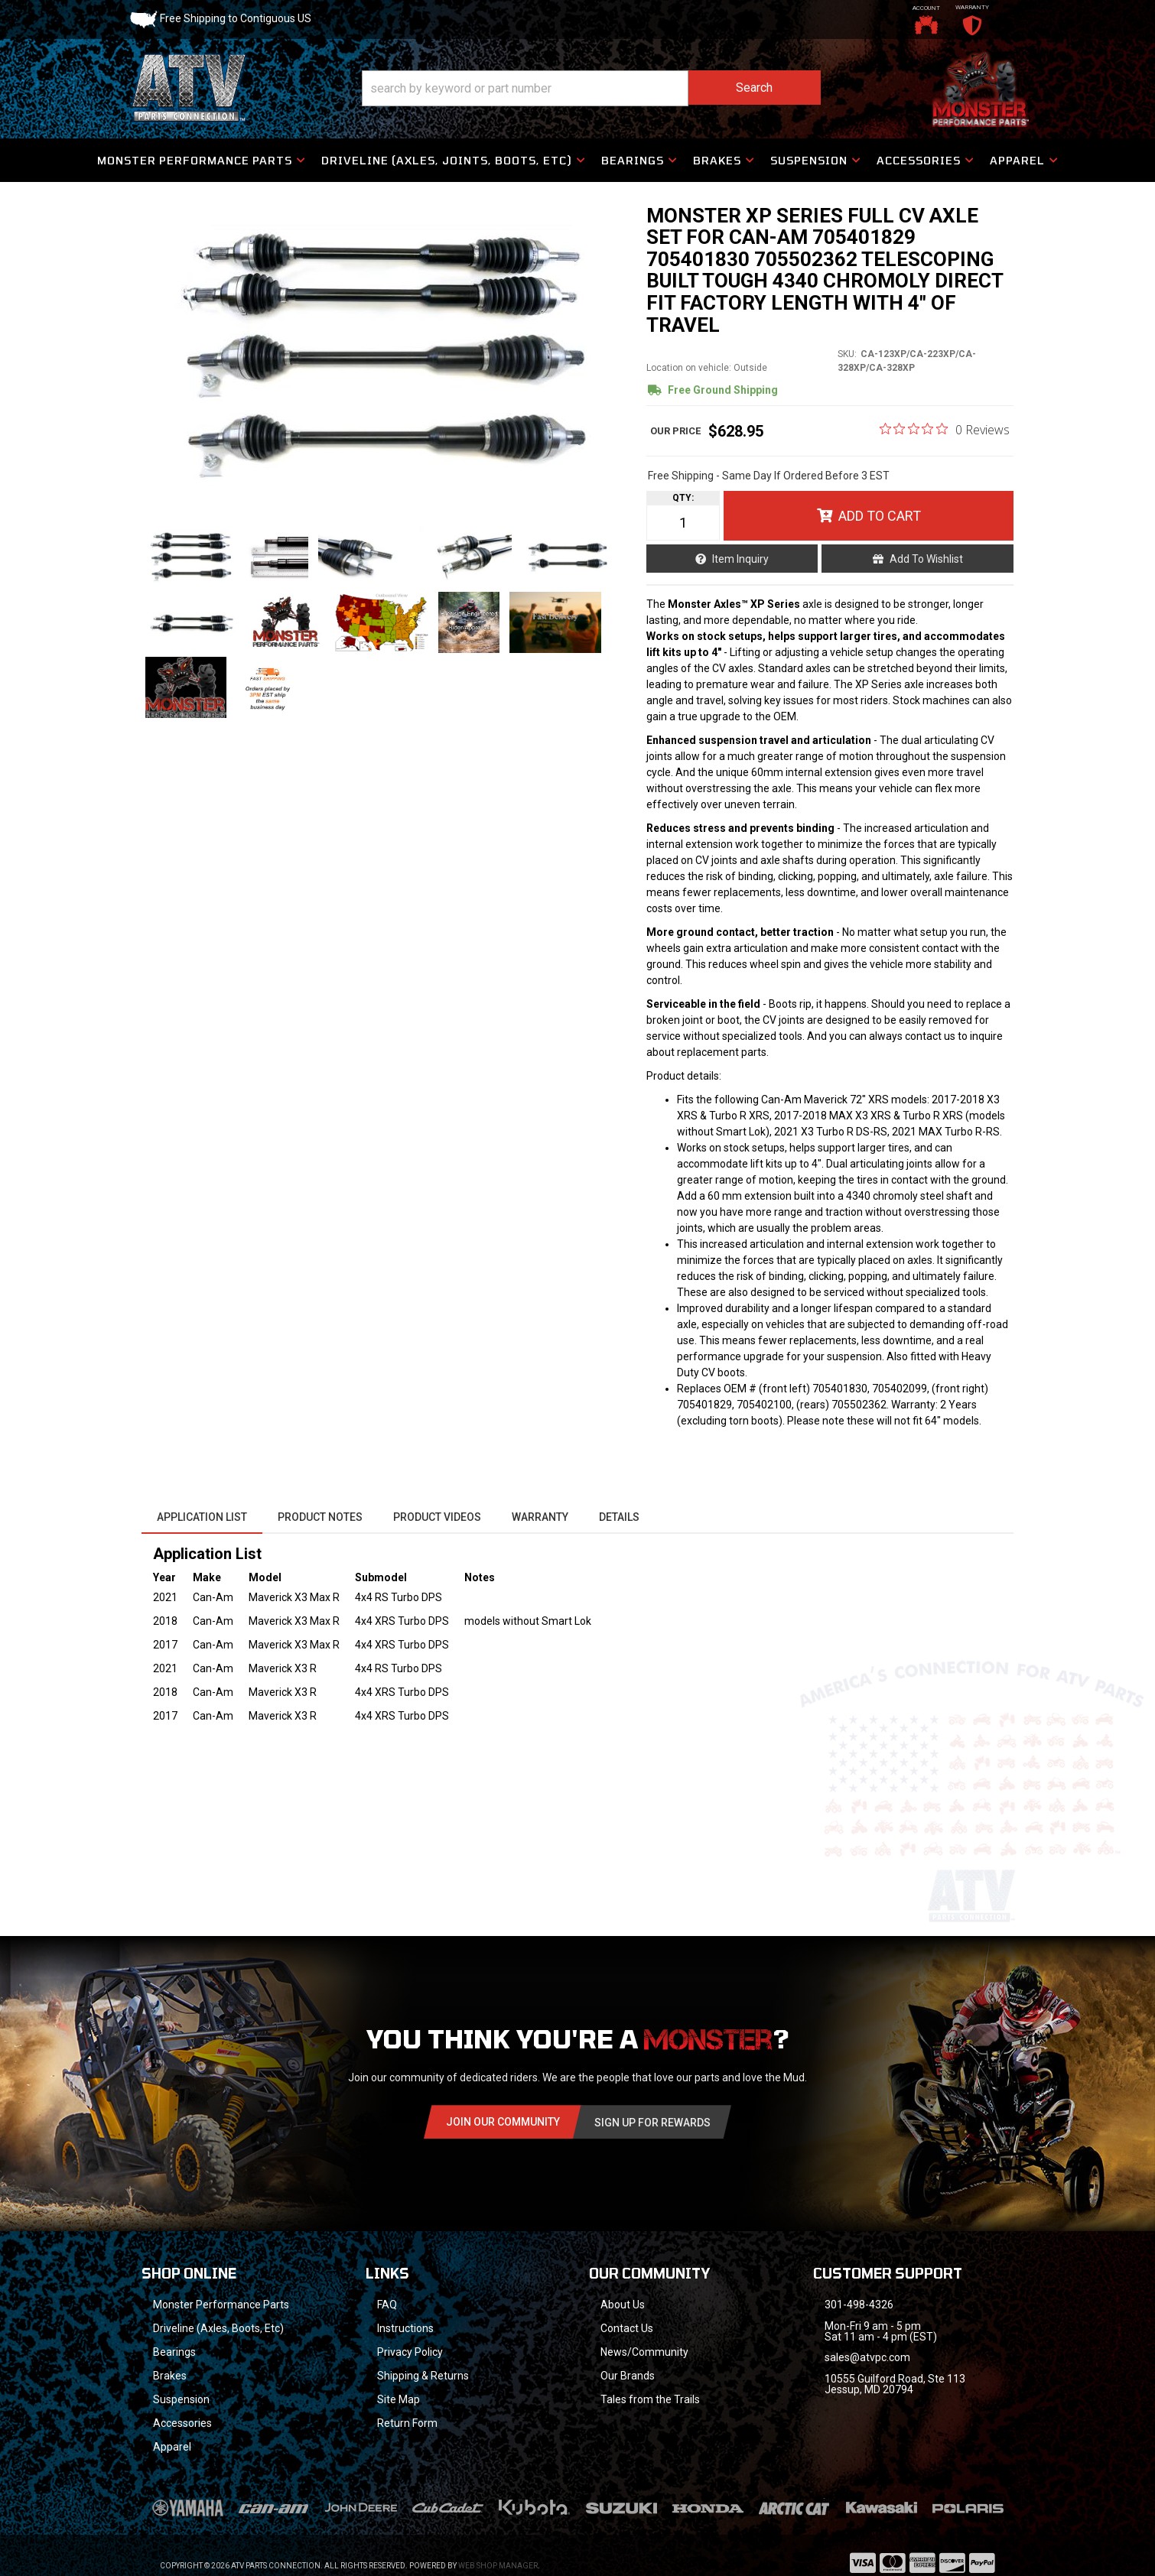 Image resolution: width=1155 pixels, height=2576 pixels. I want to click on [button], so click(591, 88).